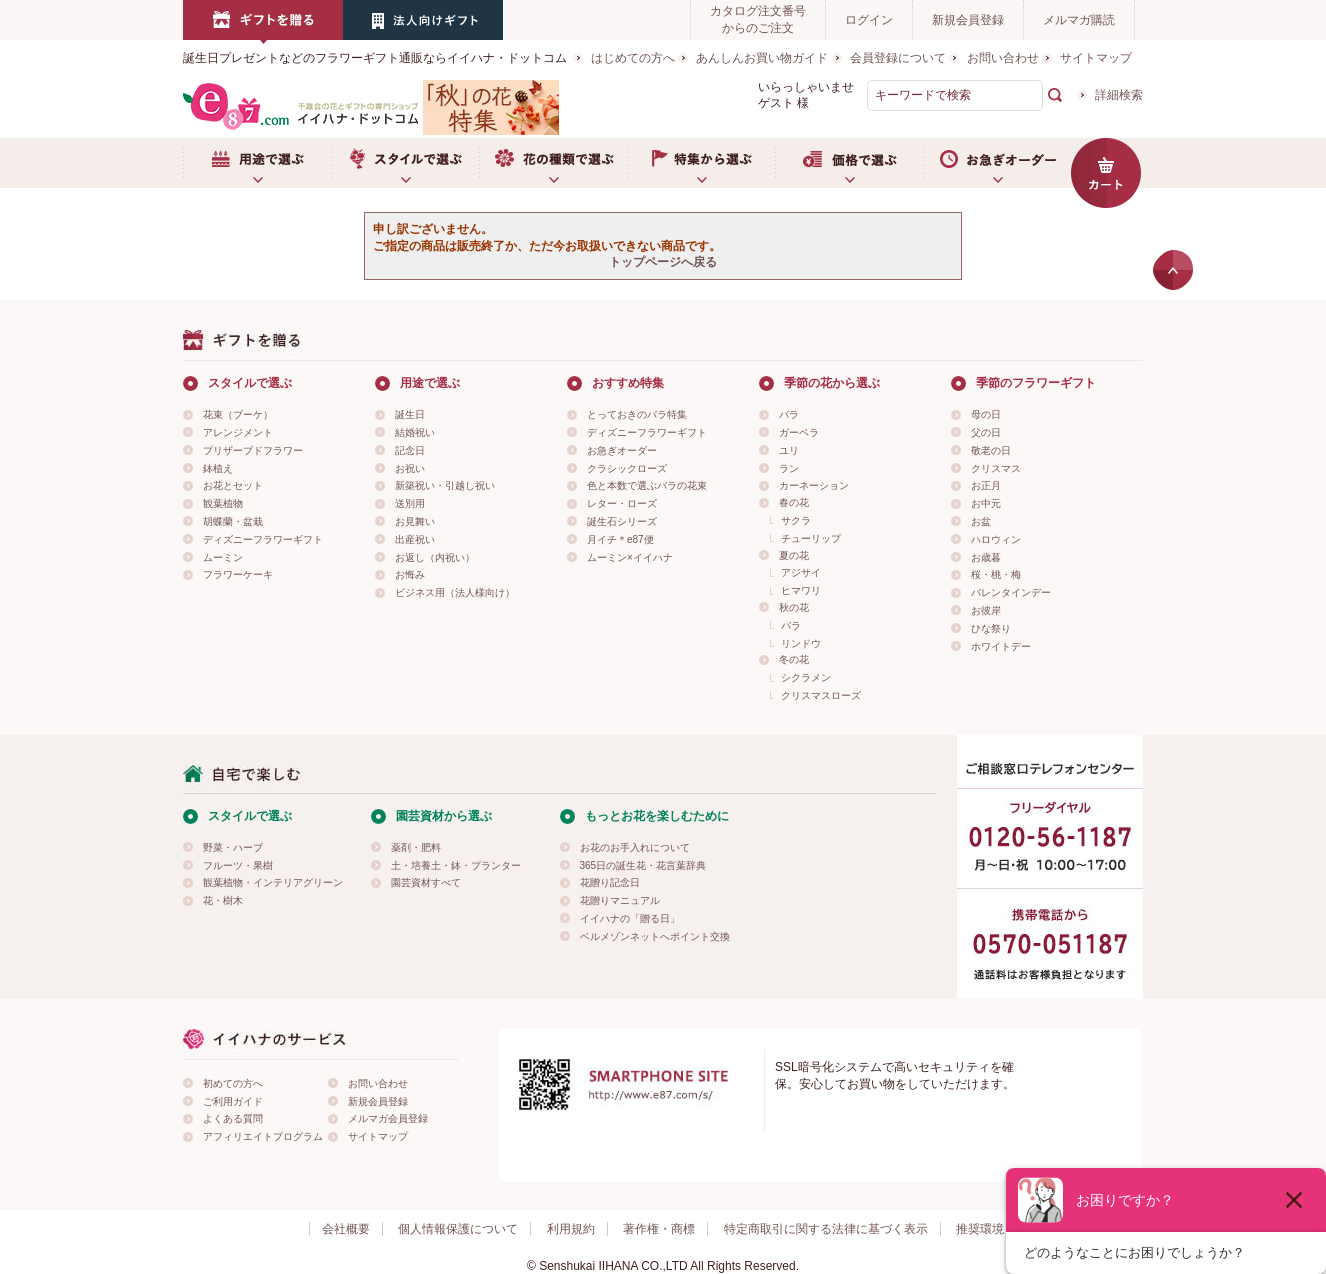 Image resolution: width=1326 pixels, height=1274 pixels. What do you see at coordinates (233, 1118) in the screenshot?
I see `よくある質問` at bounding box center [233, 1118].